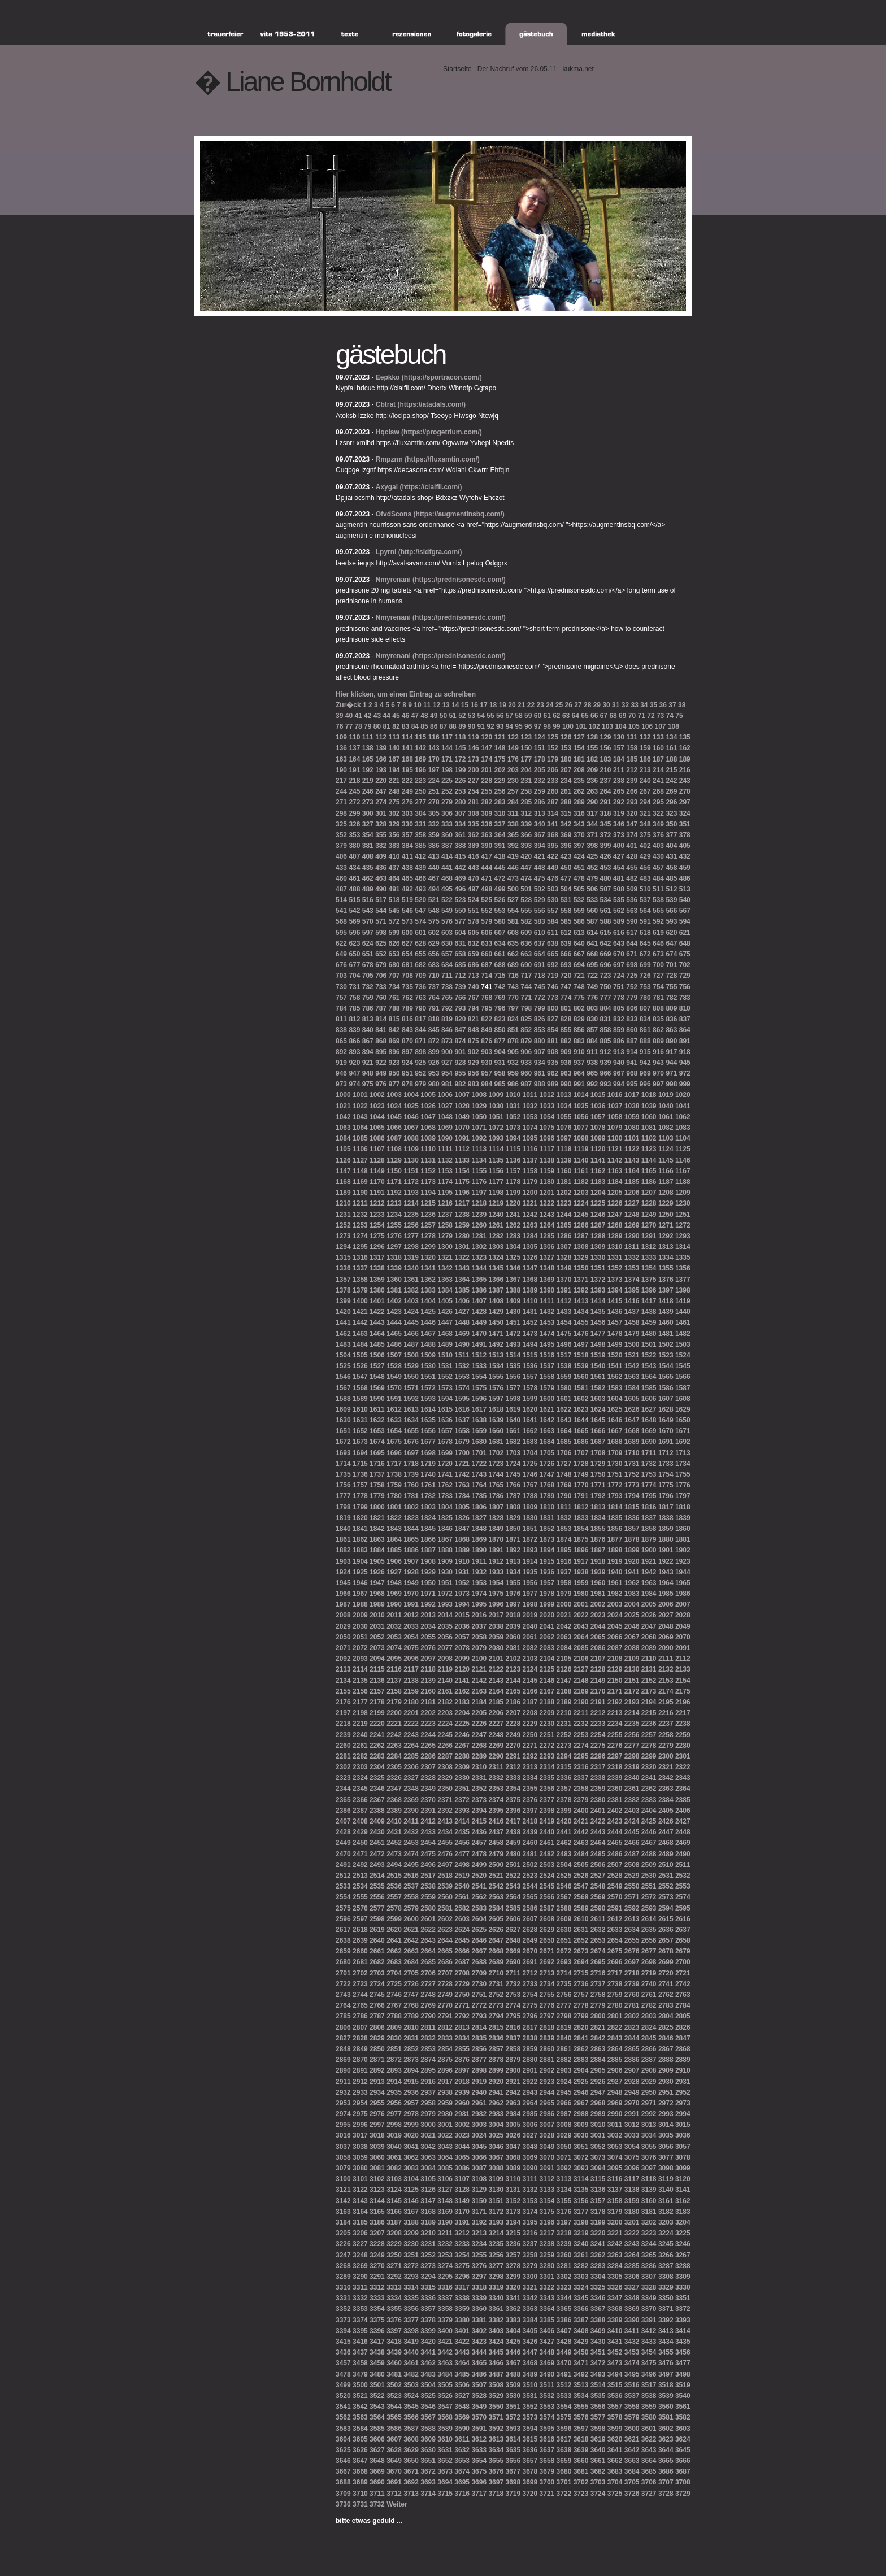 Image resolution: width=886 pixels, height=2576 pixels. Describe the element at coordinates (447, 921) in the screenshot. I see `576` at that location.